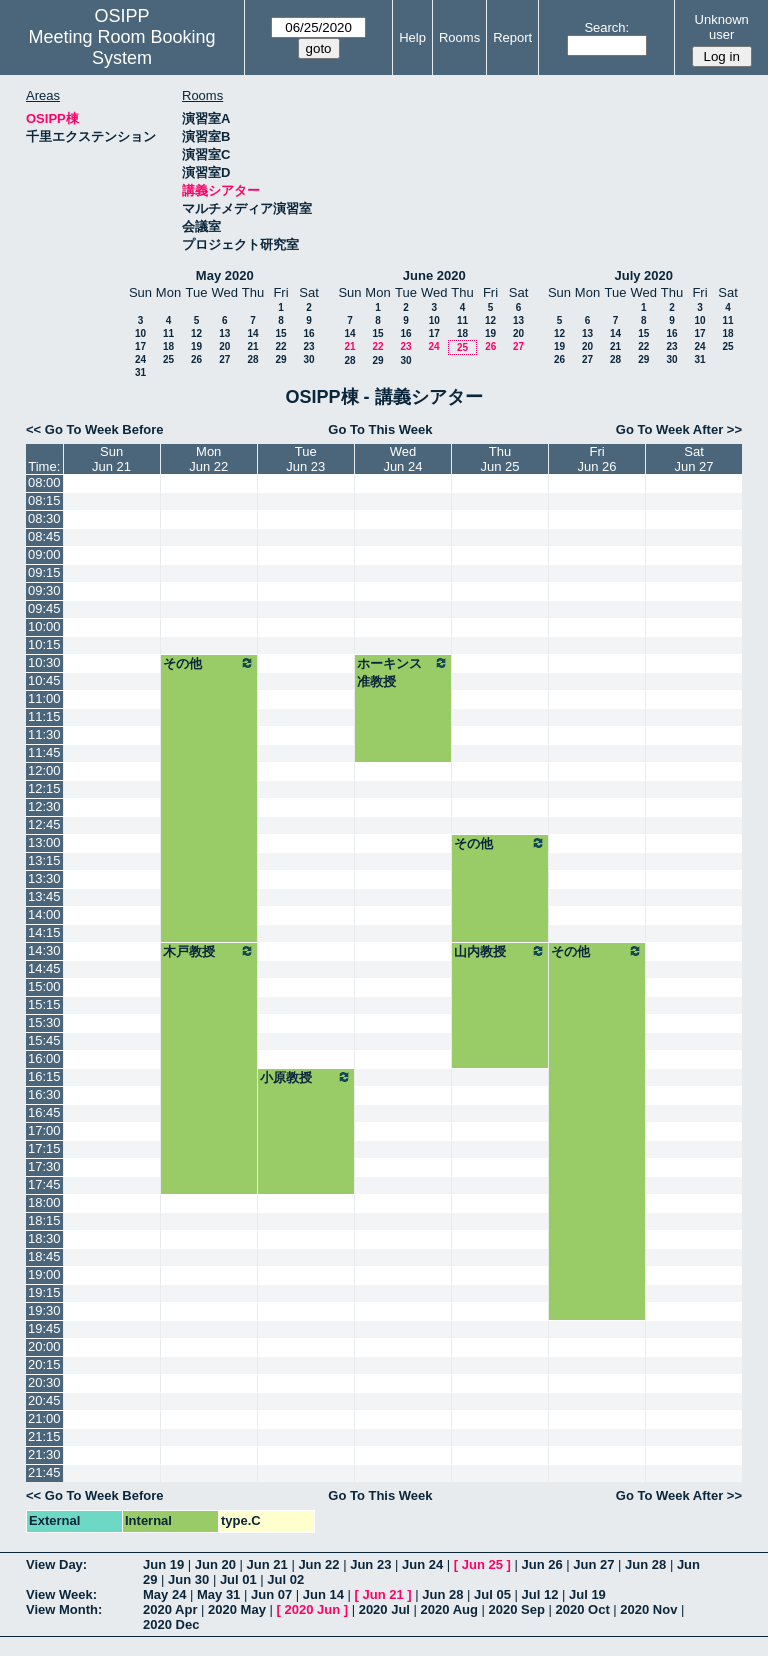 The image size is (768, 1656). I want to click on 13:30, so click(44, 878).